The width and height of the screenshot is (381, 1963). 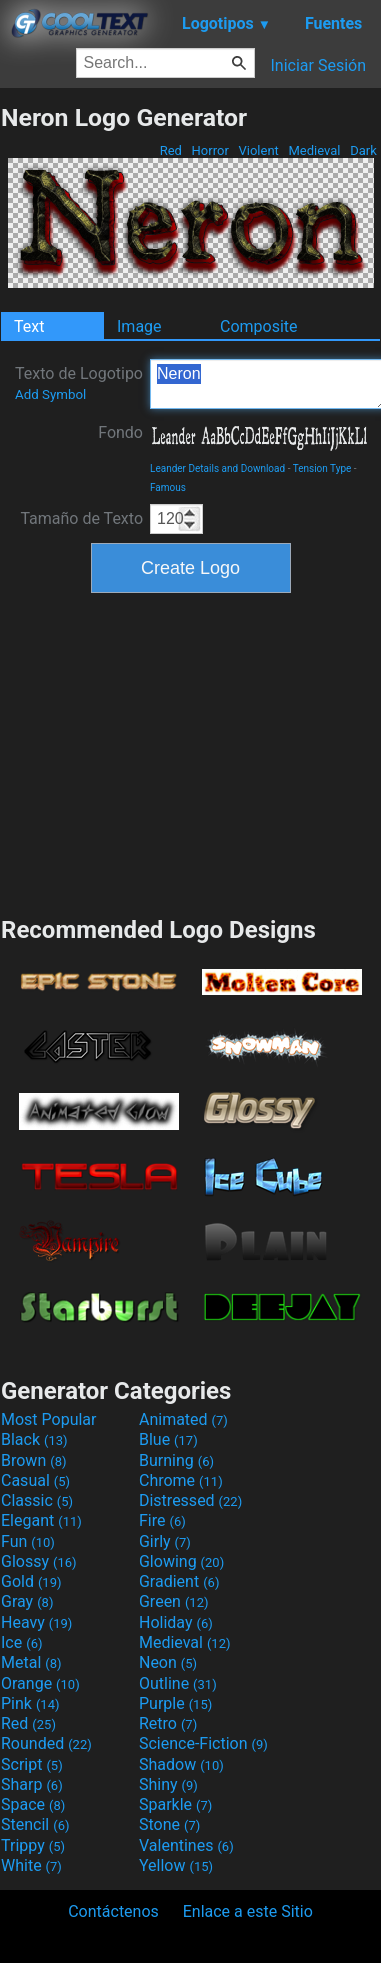 I want to click on Dark, so click(x=363, y=150).